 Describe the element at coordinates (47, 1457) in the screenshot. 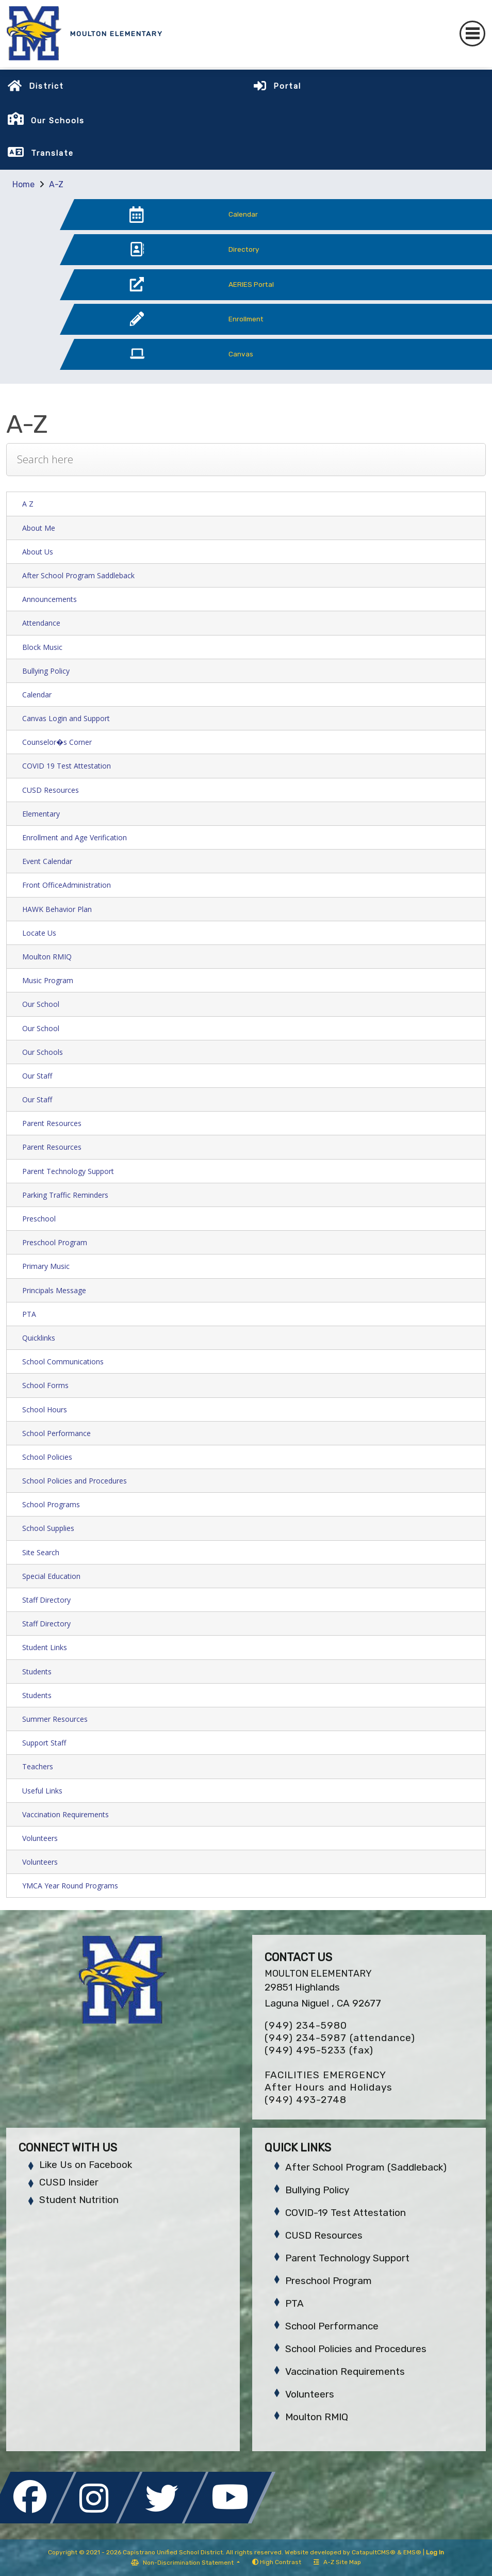

I see `School Policies` at that location.